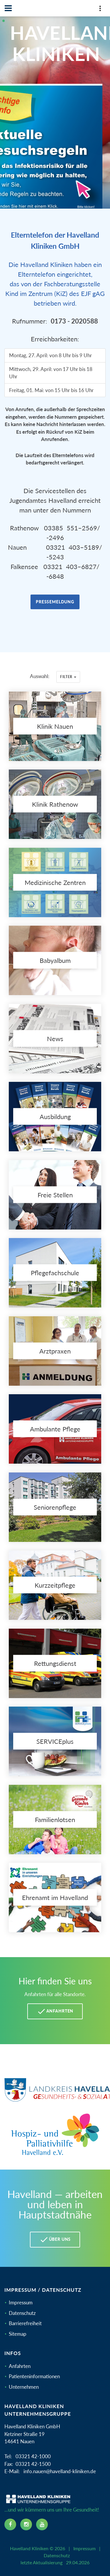 The image size is (110, 2576). What do you see at coordinates (26, 2524) in the screenshot?
I see `[instagram icon]` at bounding box center [26, 2524].